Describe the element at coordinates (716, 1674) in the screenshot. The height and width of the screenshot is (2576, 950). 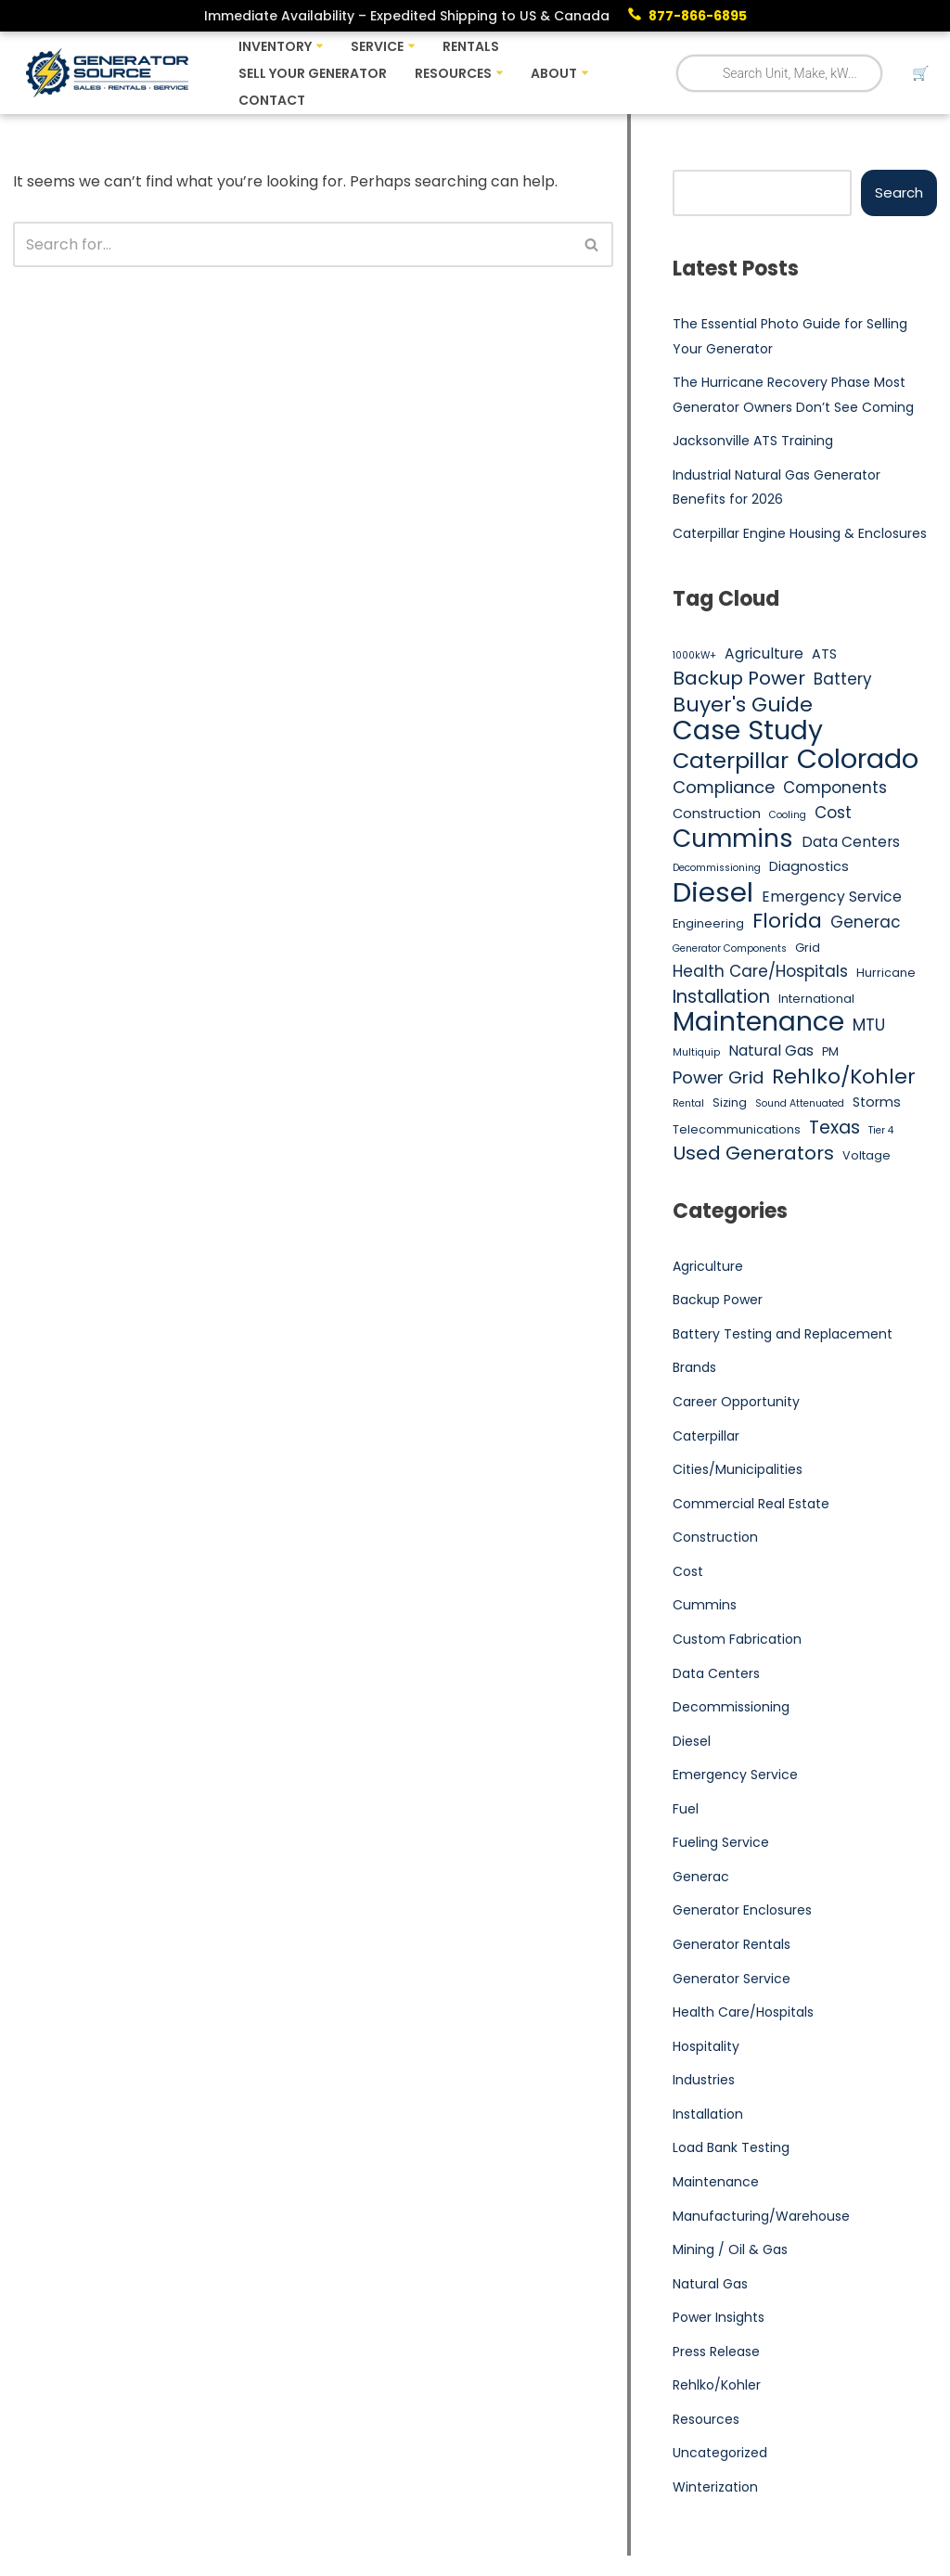
I see `Data Centers` at that location.